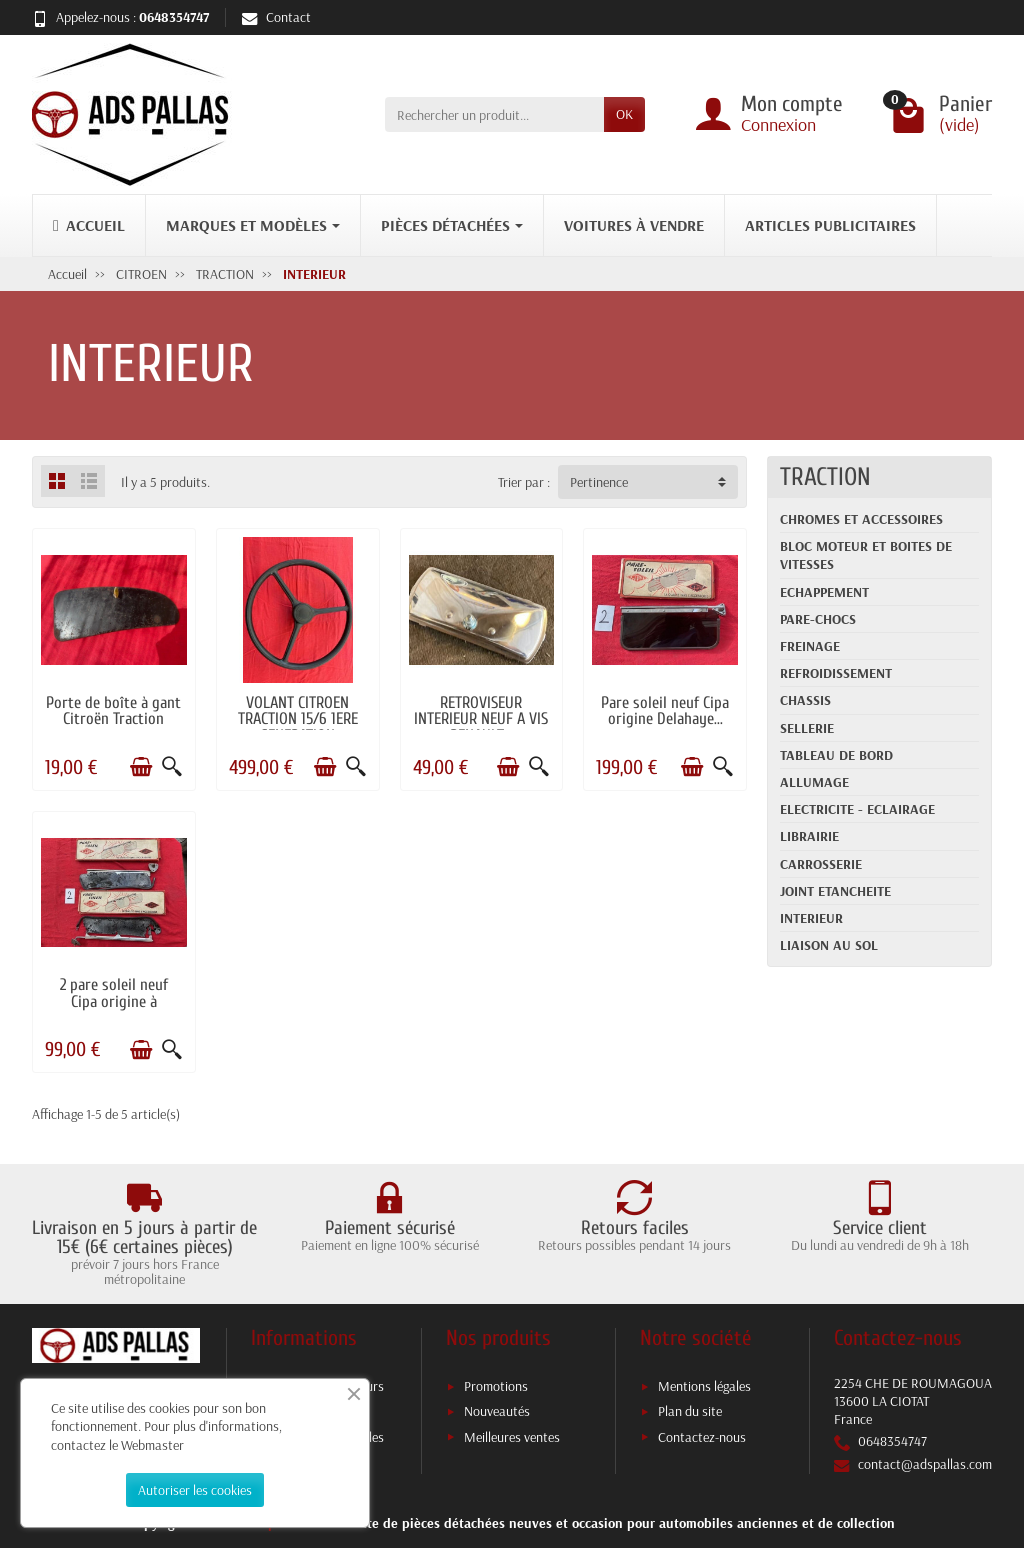 The width and height of the screenshot is (1024, 1548). I want to click on INTERIEUR, so click(811, 918).